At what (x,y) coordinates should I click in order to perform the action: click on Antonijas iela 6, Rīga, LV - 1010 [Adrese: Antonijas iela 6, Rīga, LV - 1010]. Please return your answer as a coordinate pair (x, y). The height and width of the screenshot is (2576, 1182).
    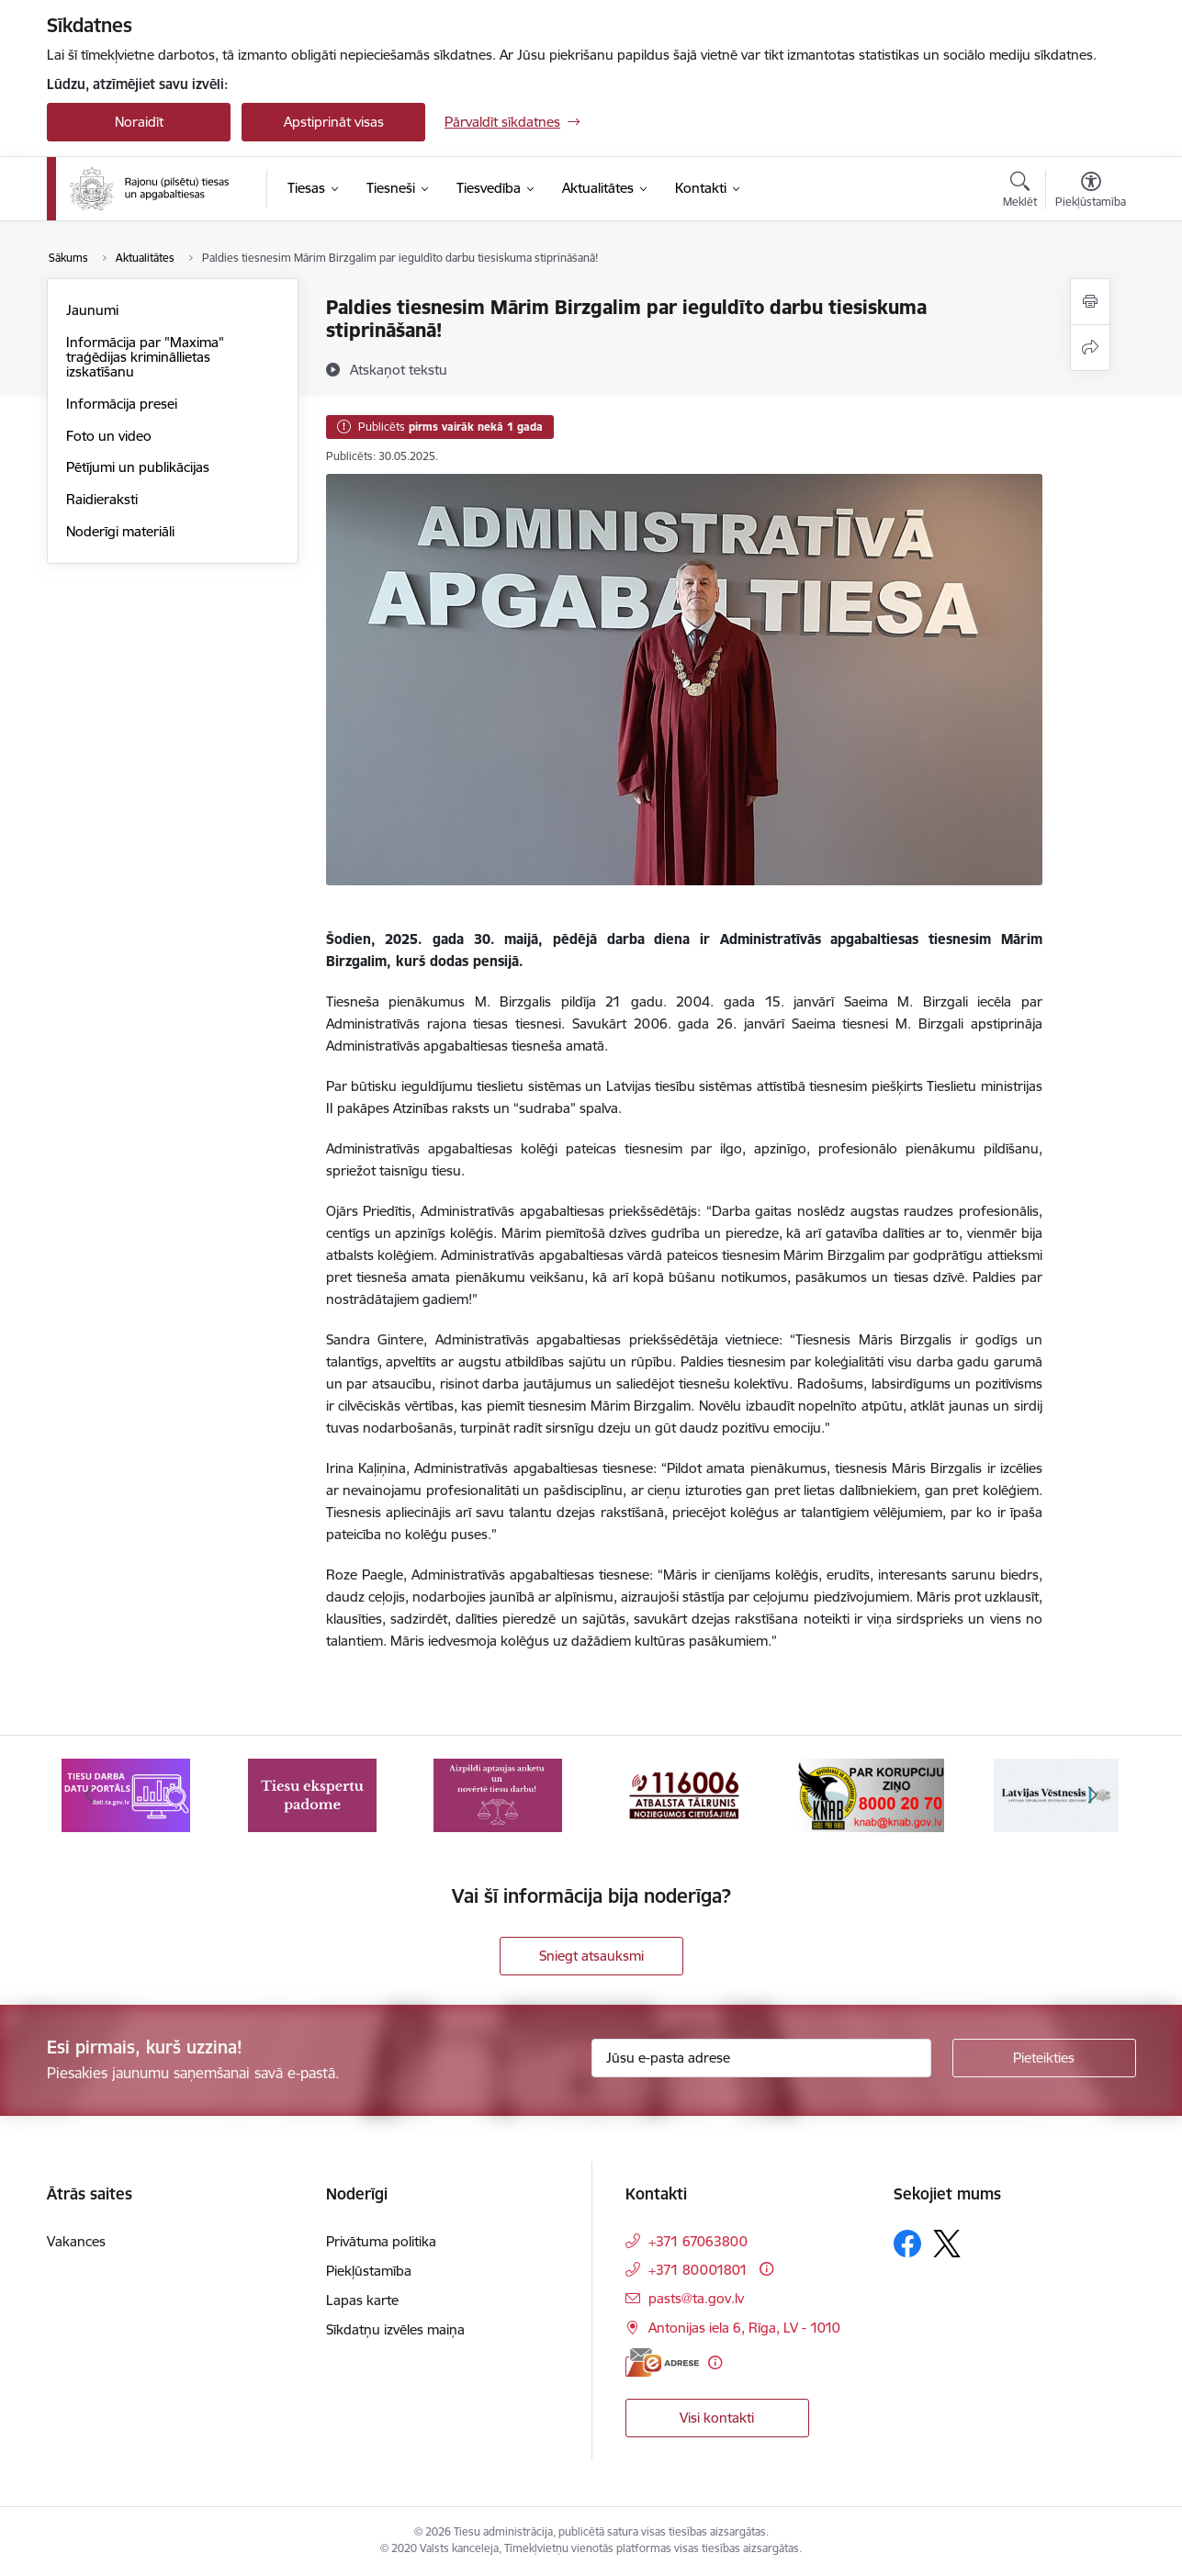
    Looking at the image, I should click on (744, 2327).